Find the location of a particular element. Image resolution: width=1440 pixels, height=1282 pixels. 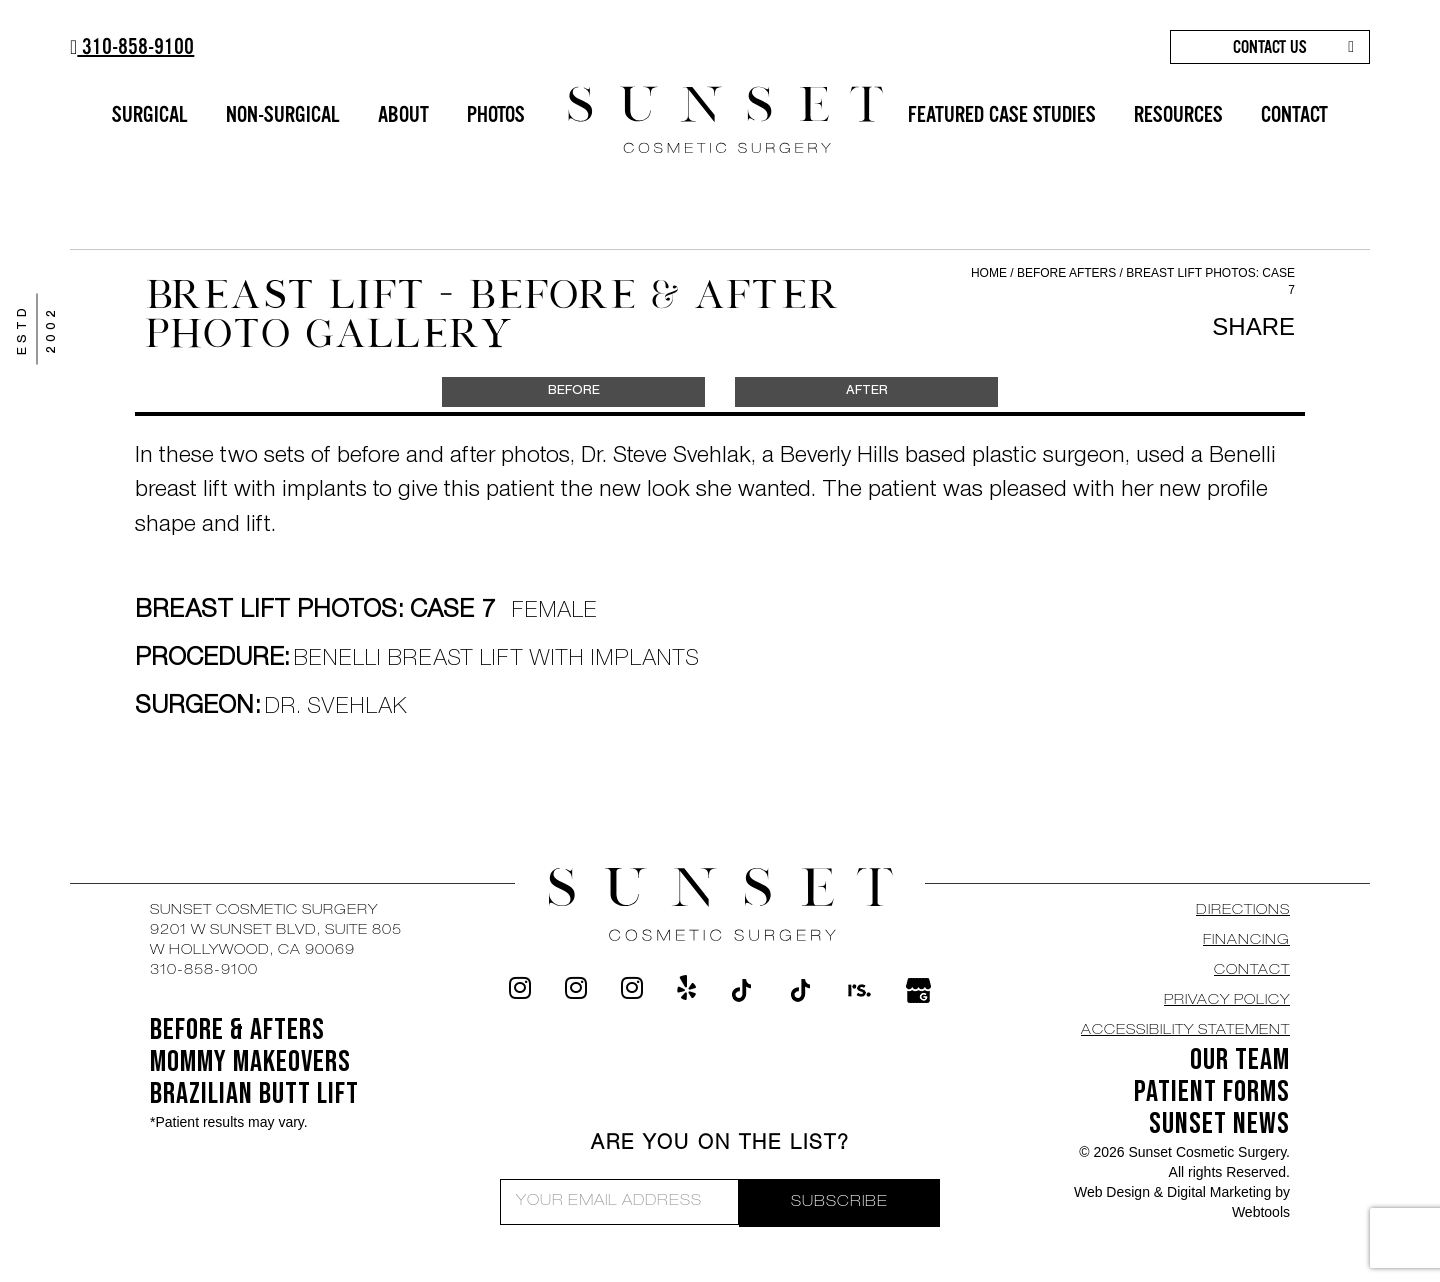

Mommy Makeovers is located at coordinates (250, 1062).